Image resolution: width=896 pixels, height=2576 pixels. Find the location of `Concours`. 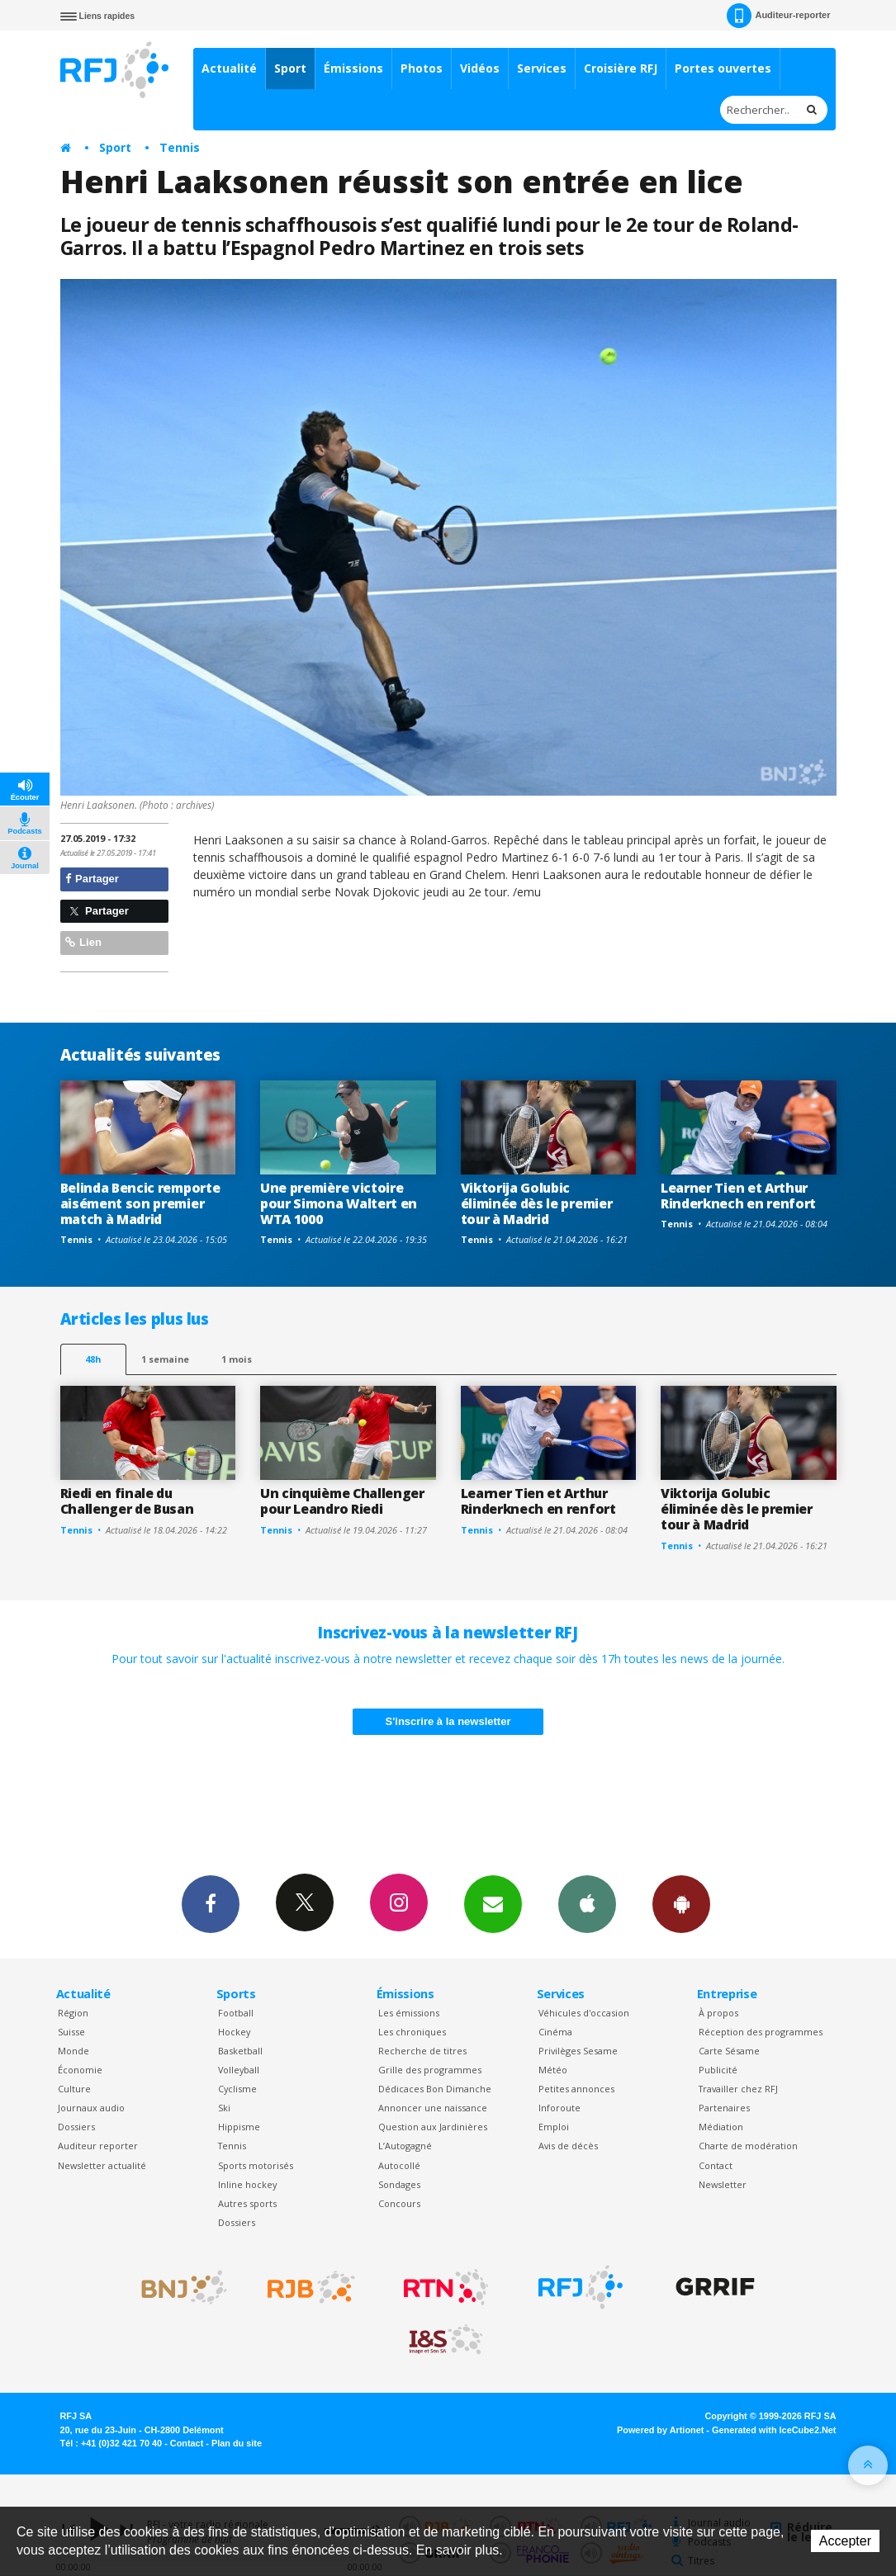

Concours is located at coordinates (399, 2203).